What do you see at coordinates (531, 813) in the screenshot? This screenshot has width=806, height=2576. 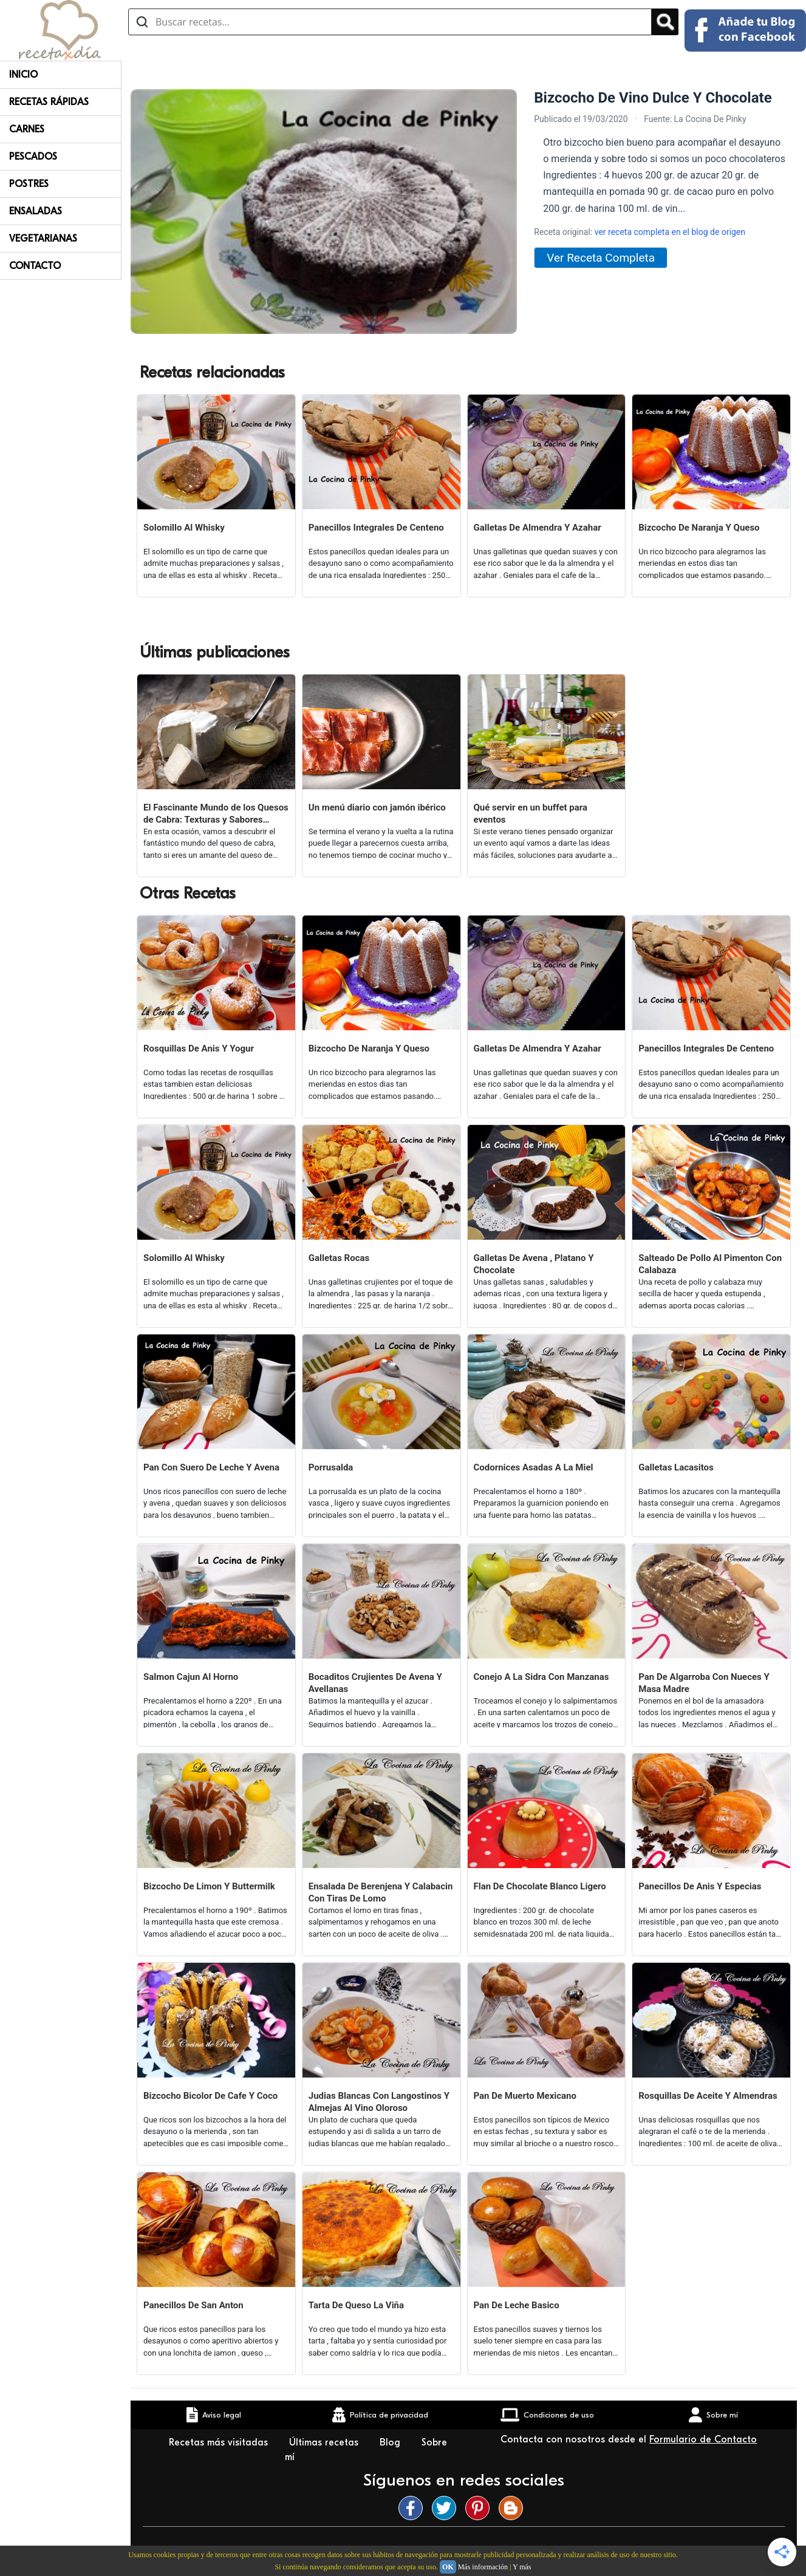 I see `Qué servir en un buffet para eventos` at bounding box center [531, 813].